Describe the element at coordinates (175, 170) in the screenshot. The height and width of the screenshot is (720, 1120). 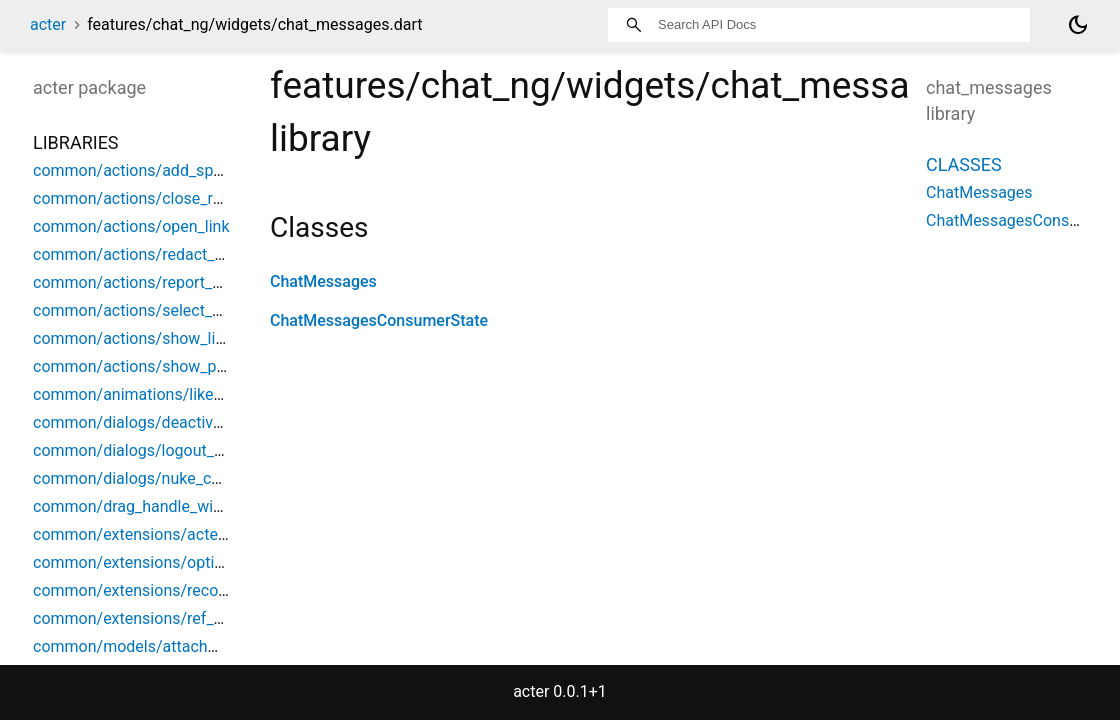
I see `common/actions/add_space_object_ref` at that location.